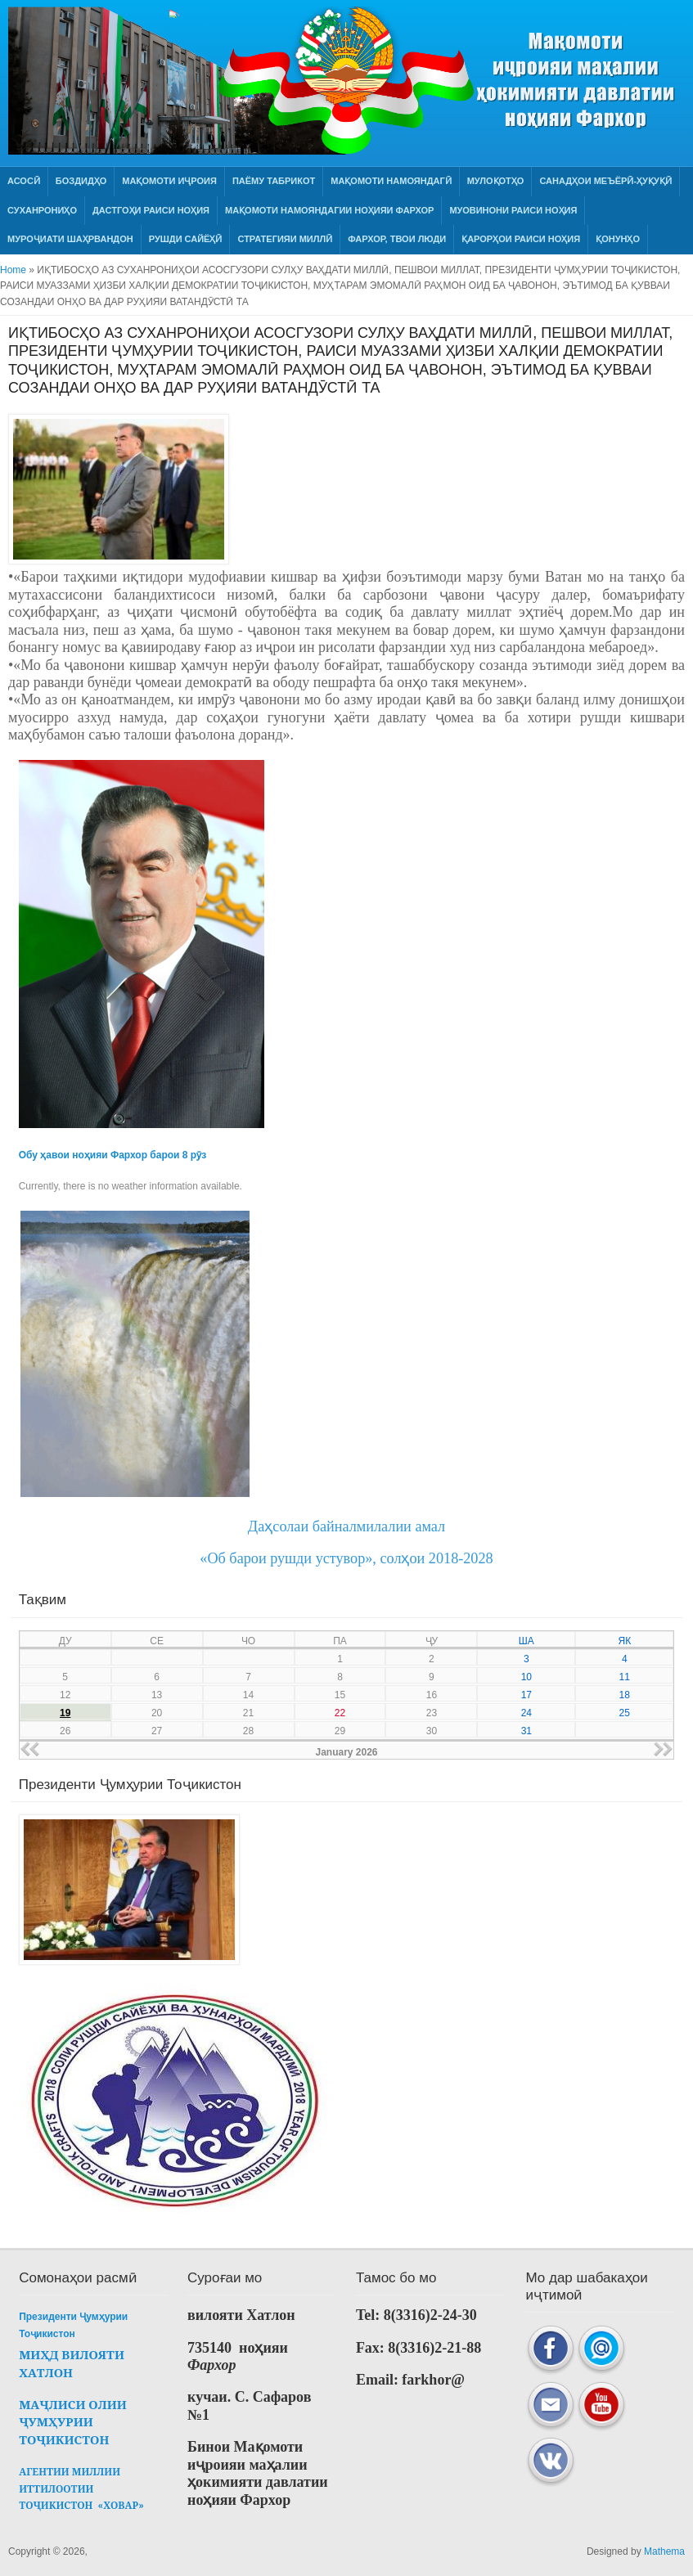 The height and width of the screenshot is (2576, 693). What do you see at coordinates (112, 1155) in the screenshot?
I see `Обу ҳавои ноҳияи Фархор барои 8 рӯз` at bounding box center [112, 1155].